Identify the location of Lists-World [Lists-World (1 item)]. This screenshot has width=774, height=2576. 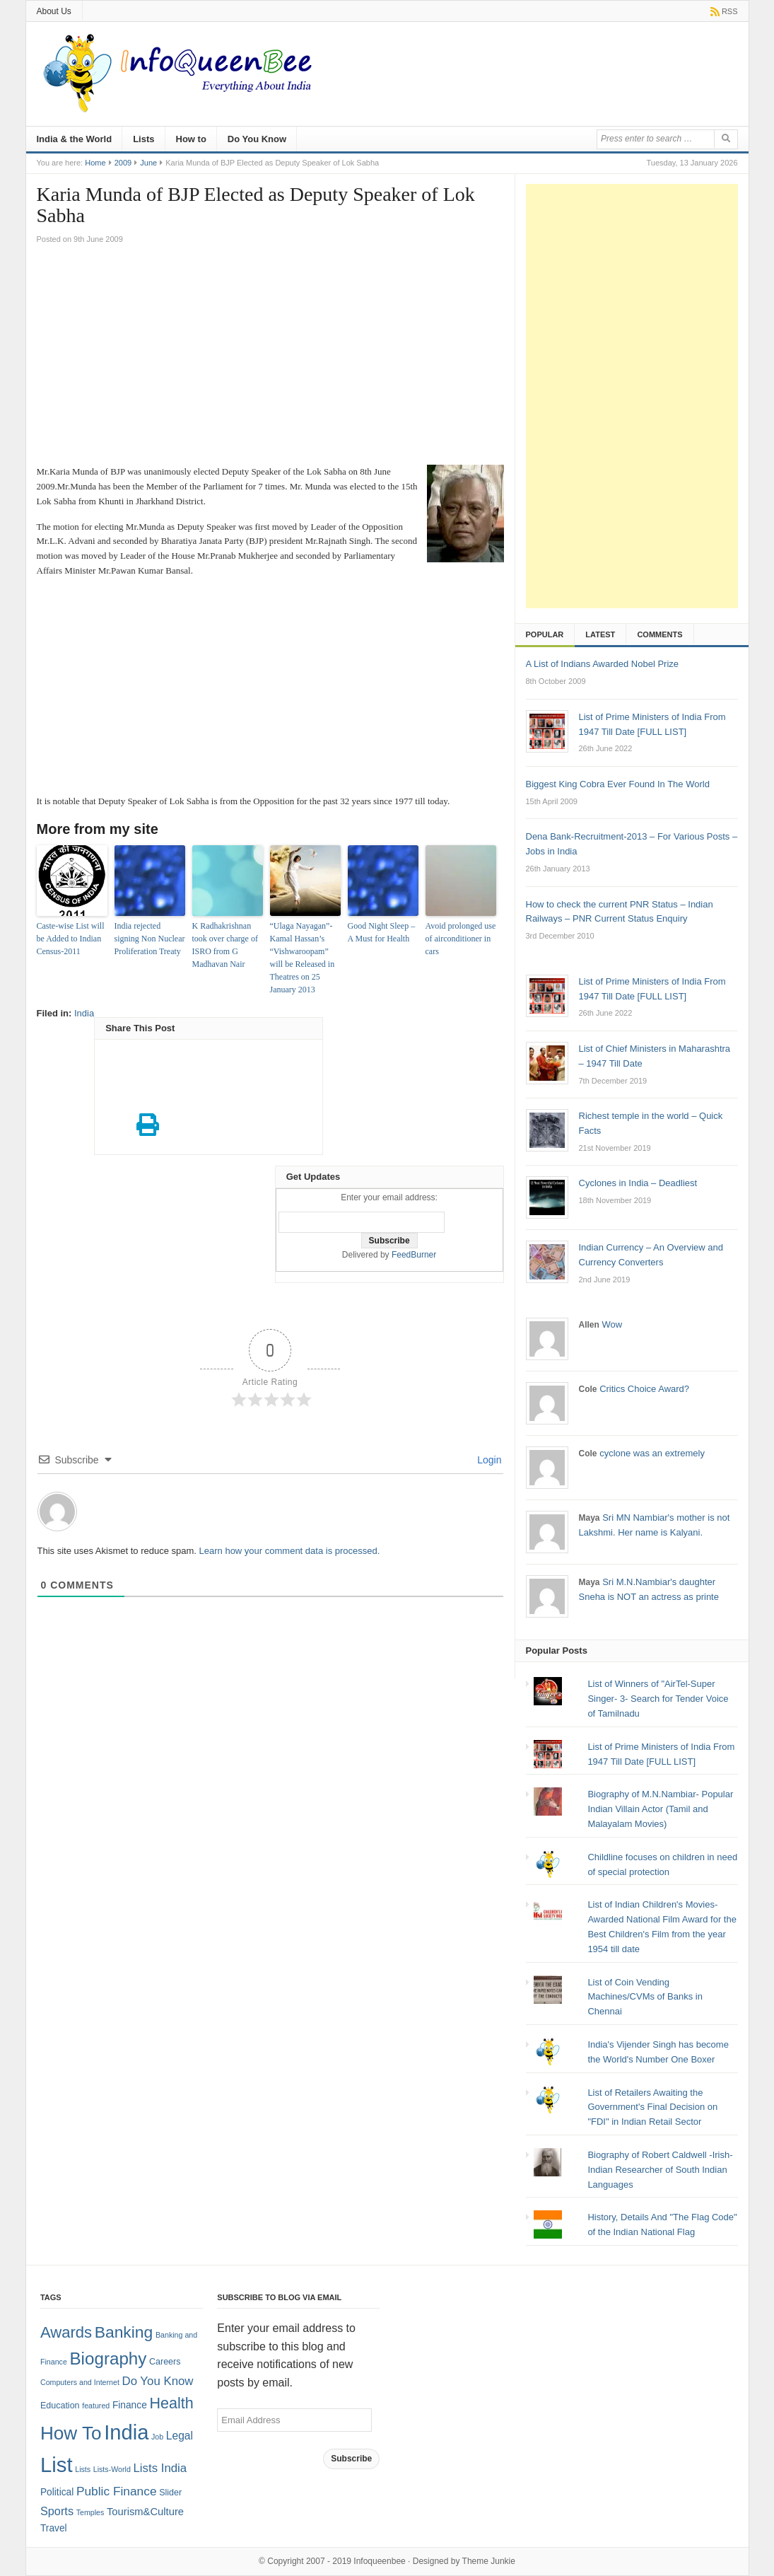
(112, 2469).